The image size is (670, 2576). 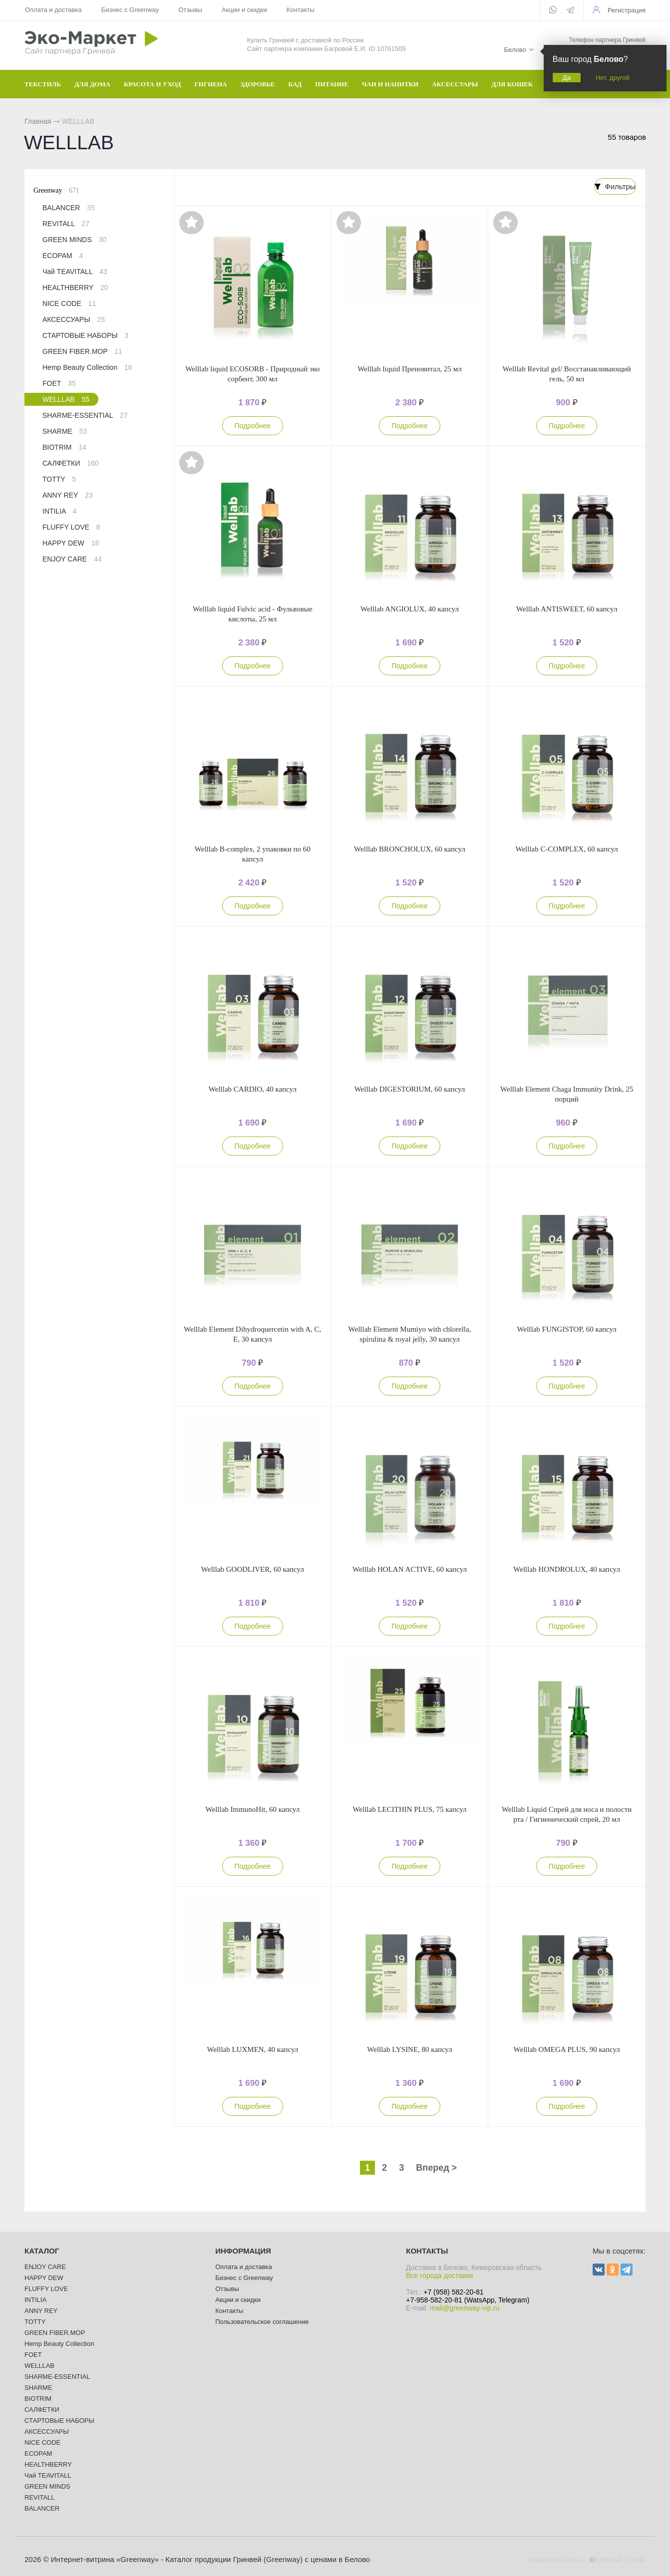 I want to click on Белово, so click(x=515, y=49).